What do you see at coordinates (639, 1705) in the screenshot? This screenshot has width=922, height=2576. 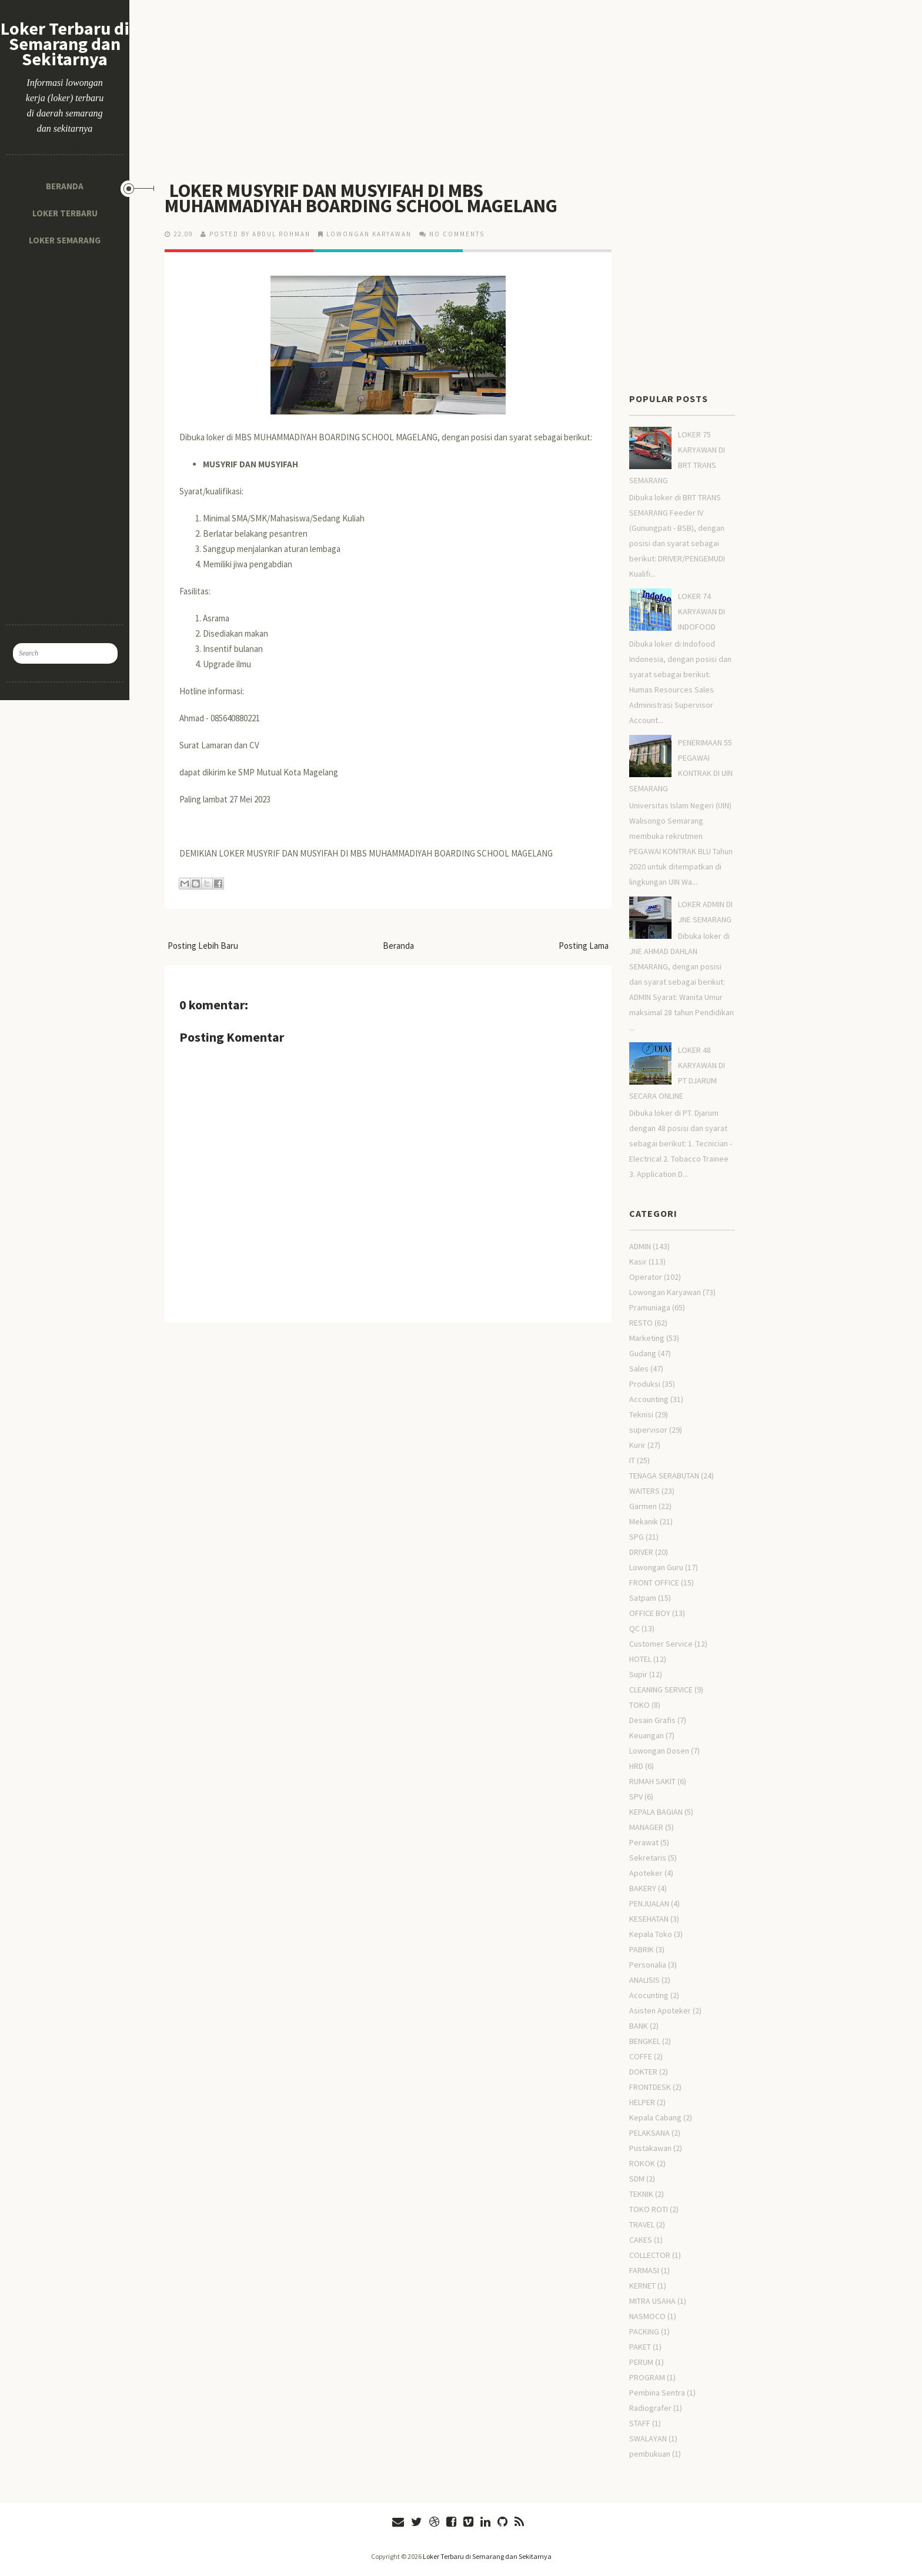 I see `TOKO` at bounding box center [639, 1705].